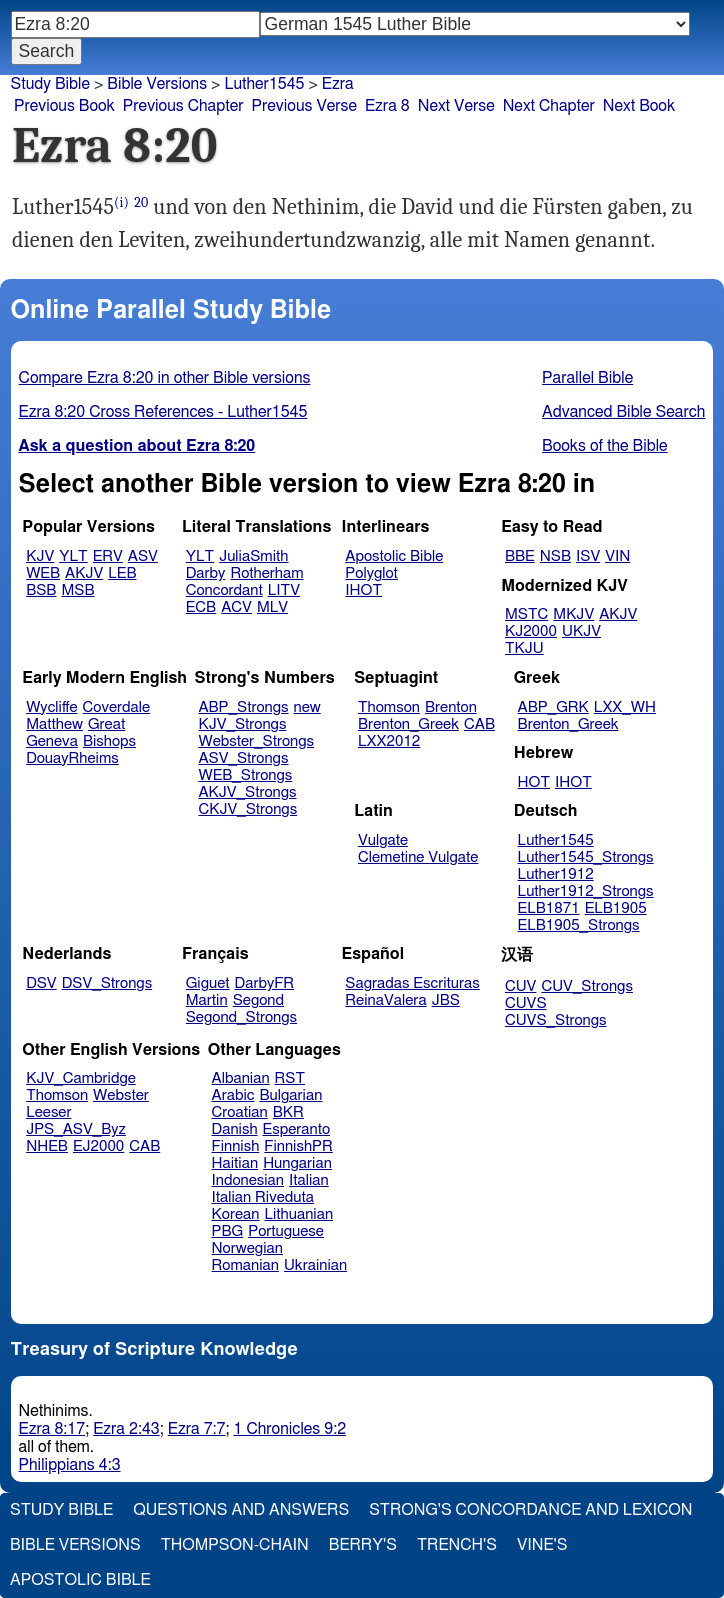  What do you see at coordinates (236, 1146) in the screenshot?
I see `Finnish` at bounding box center [236, 1146].